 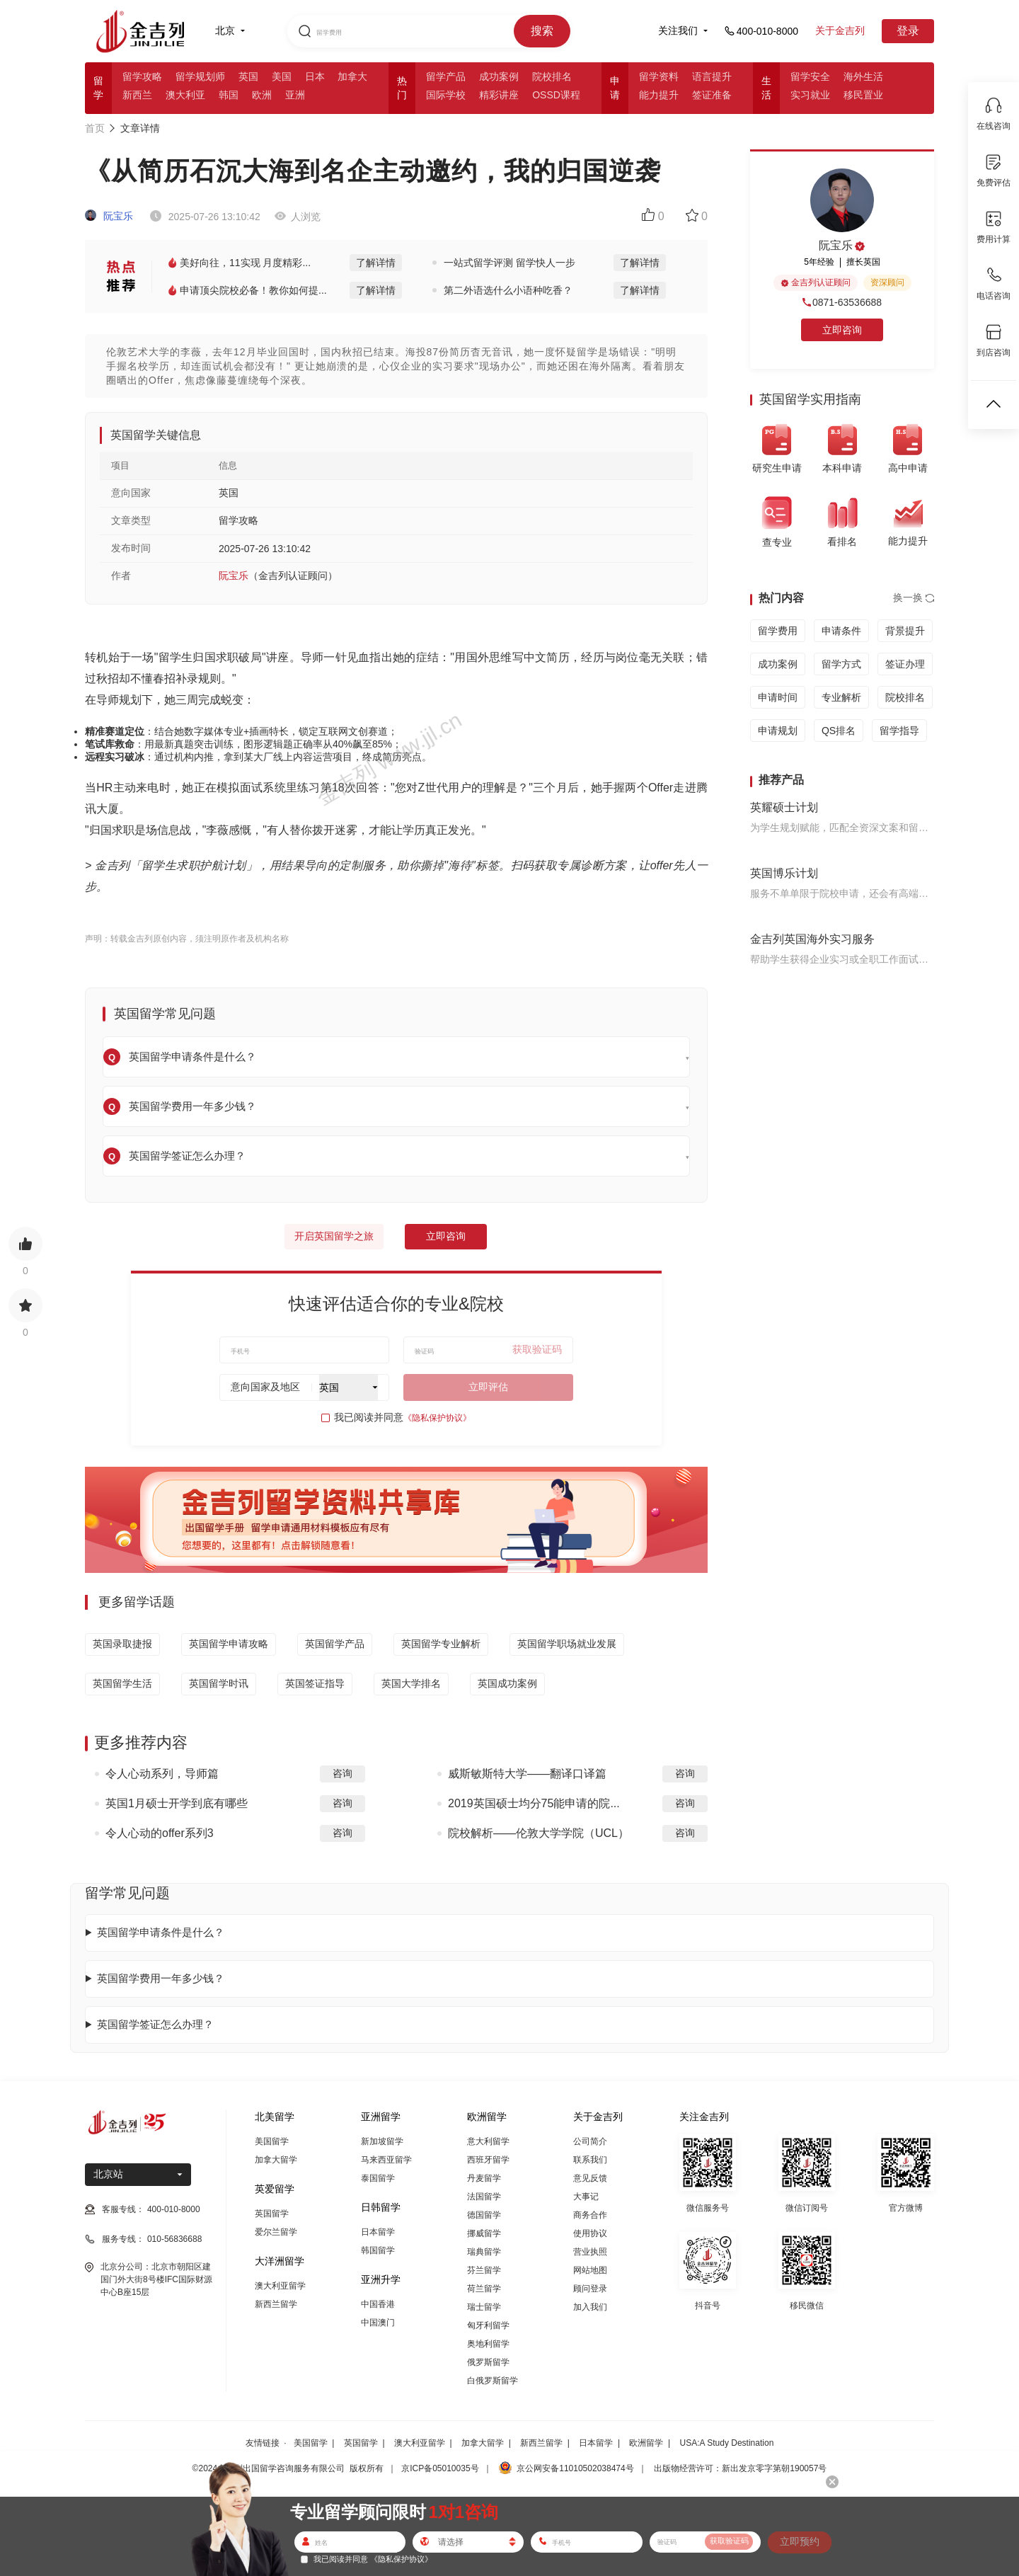 What do you see at coordinates (218, 1683) in the screenshot?
I see `英国留学时讯` at bounding box center [218, 1683].